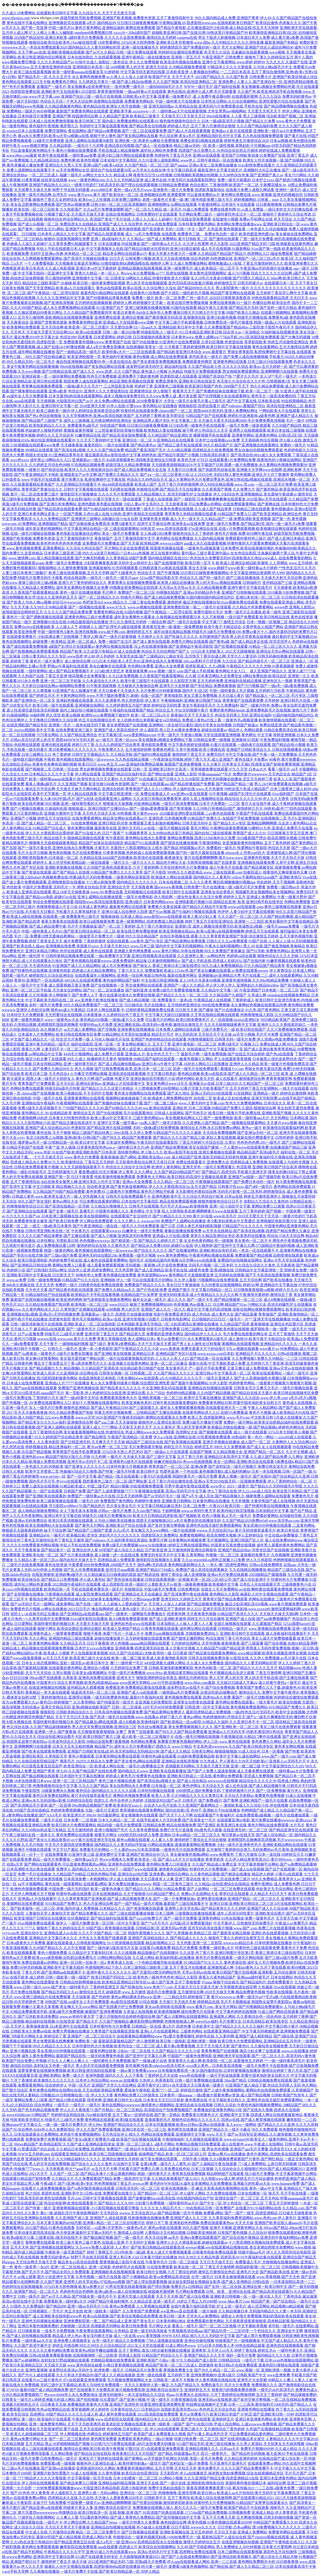  Describe the element at coordinates (84, 1236) in the screenshot. I see `久久久久久国产精品免费免,国产主播在线看,国产成人小视频,亚洲高清无码免费视` at that location.